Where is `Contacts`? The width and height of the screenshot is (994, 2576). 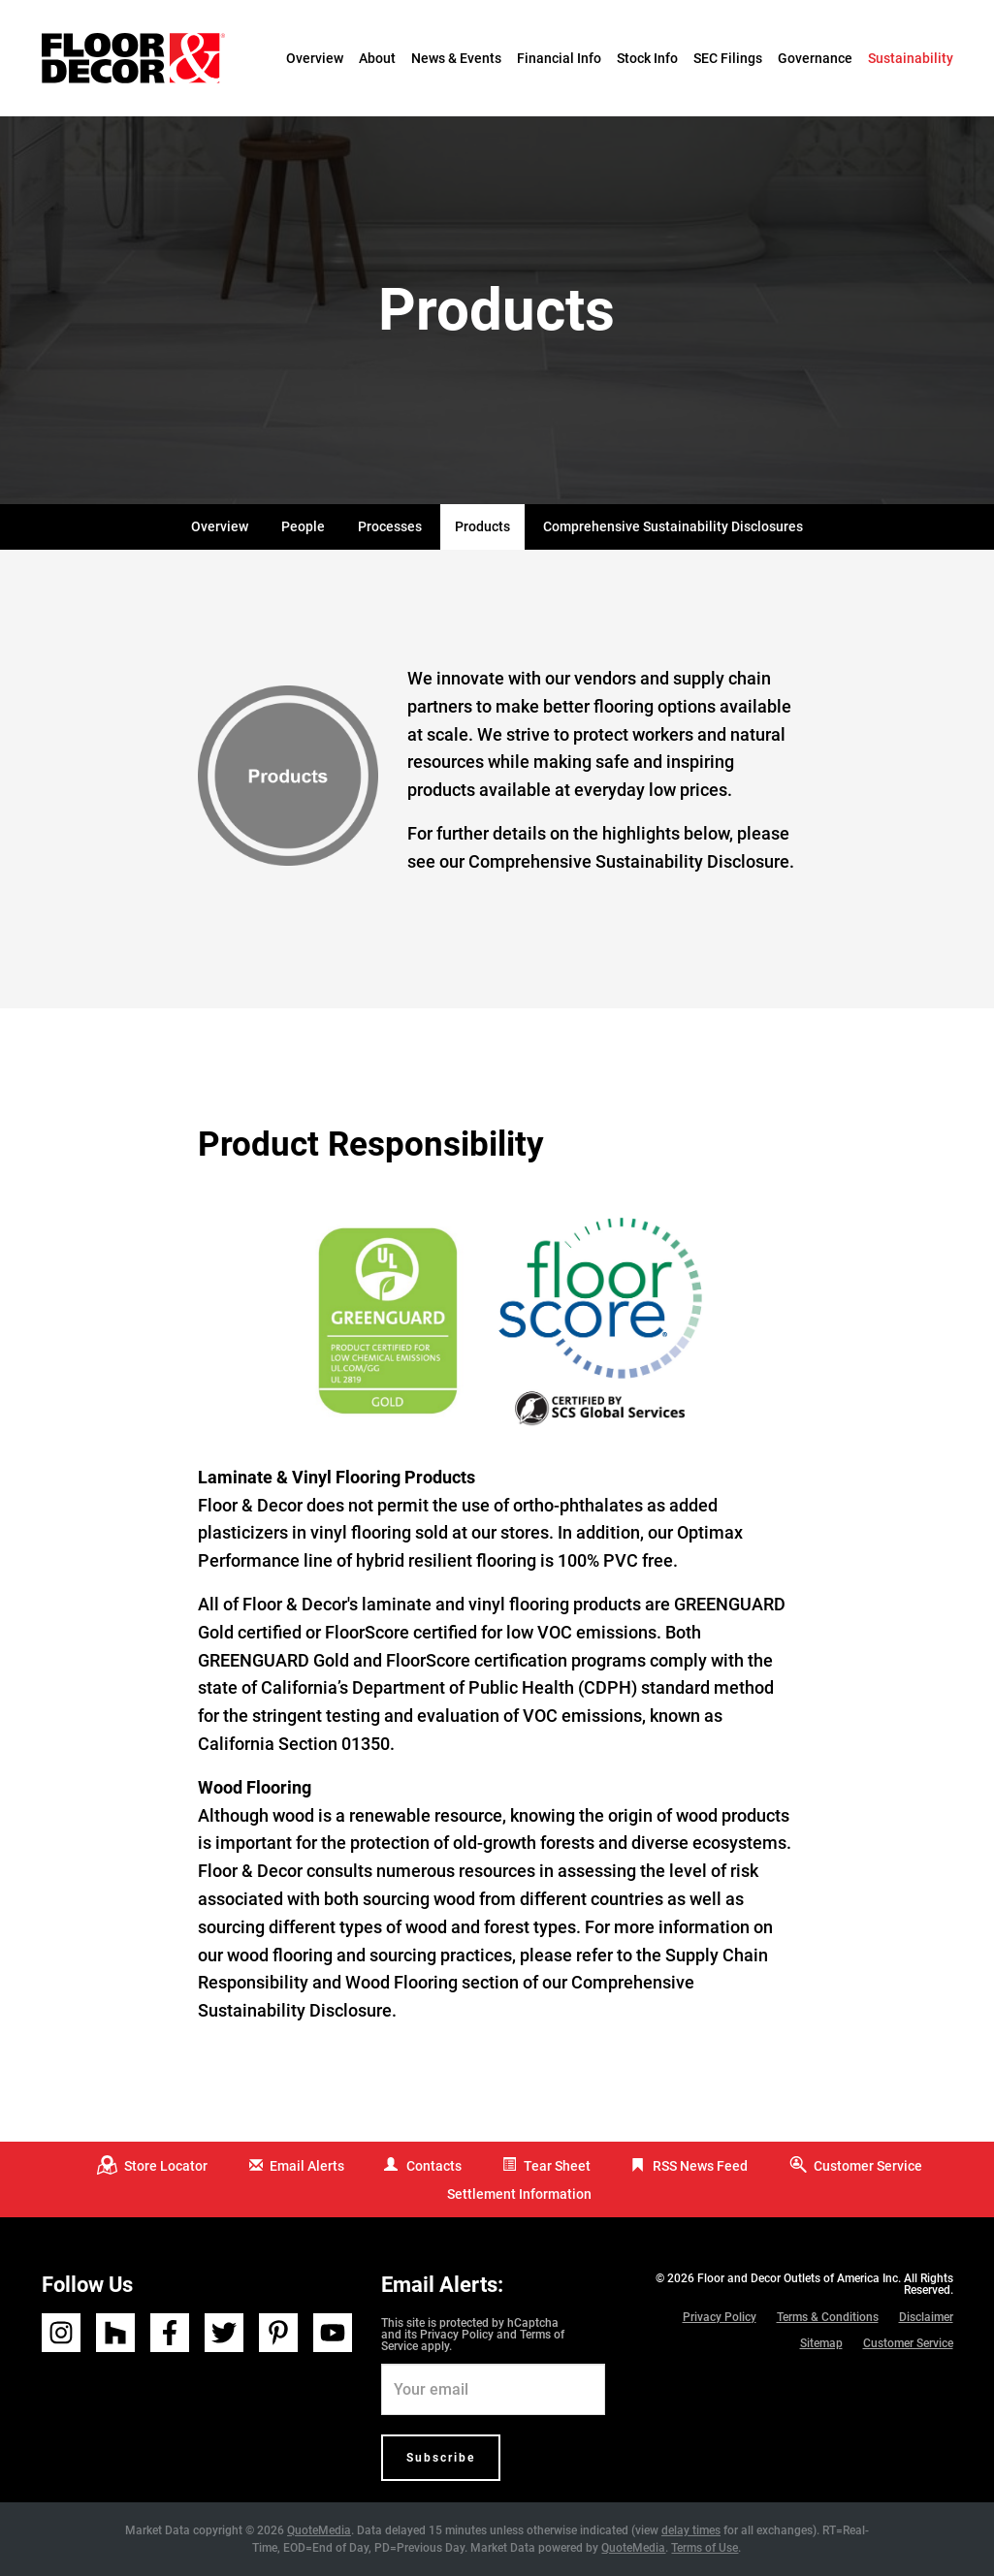 Contacts is located at coordinates (434, 2166).